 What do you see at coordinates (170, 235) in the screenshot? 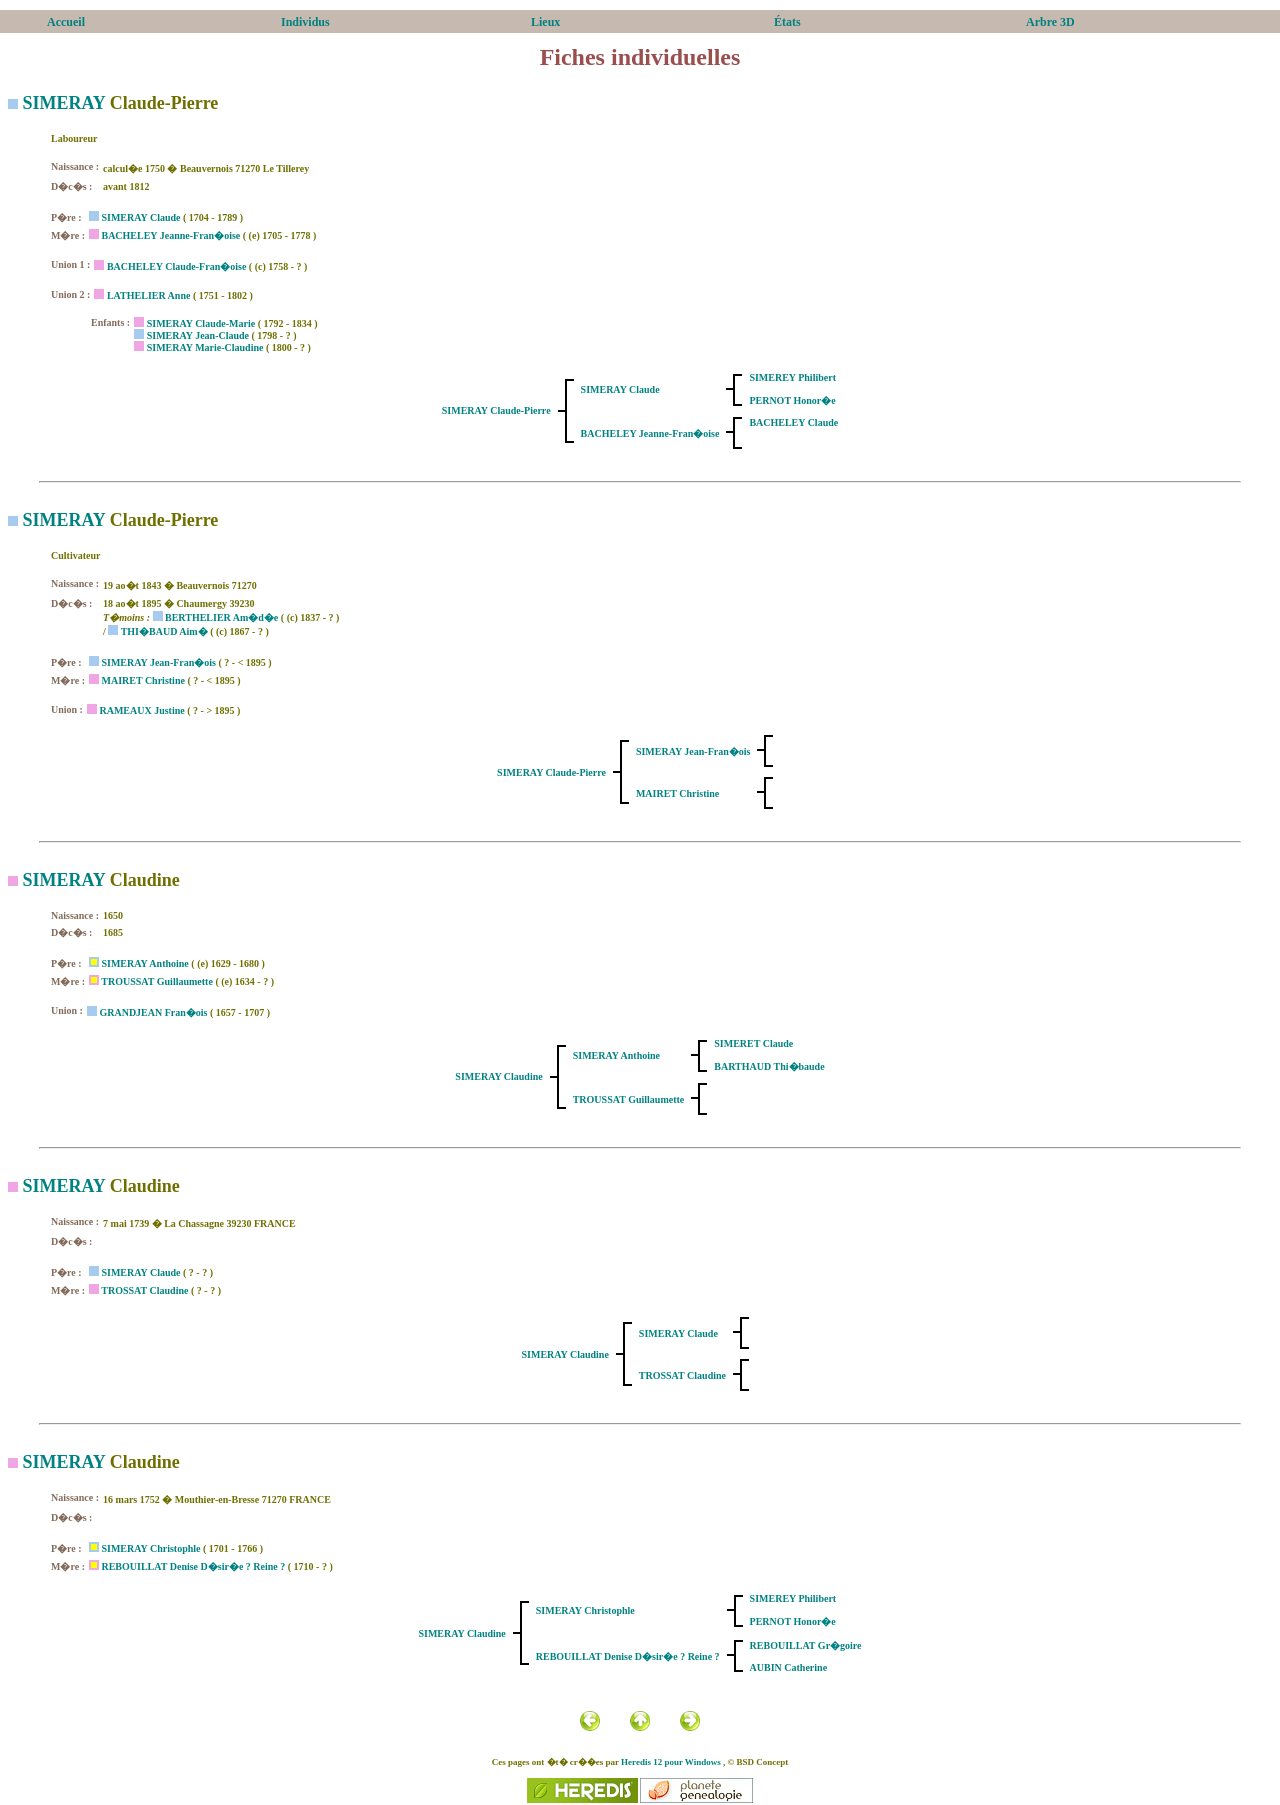
I see `BACHELEY Jeanne-Fran�oise` at bounding box center [170, 235].